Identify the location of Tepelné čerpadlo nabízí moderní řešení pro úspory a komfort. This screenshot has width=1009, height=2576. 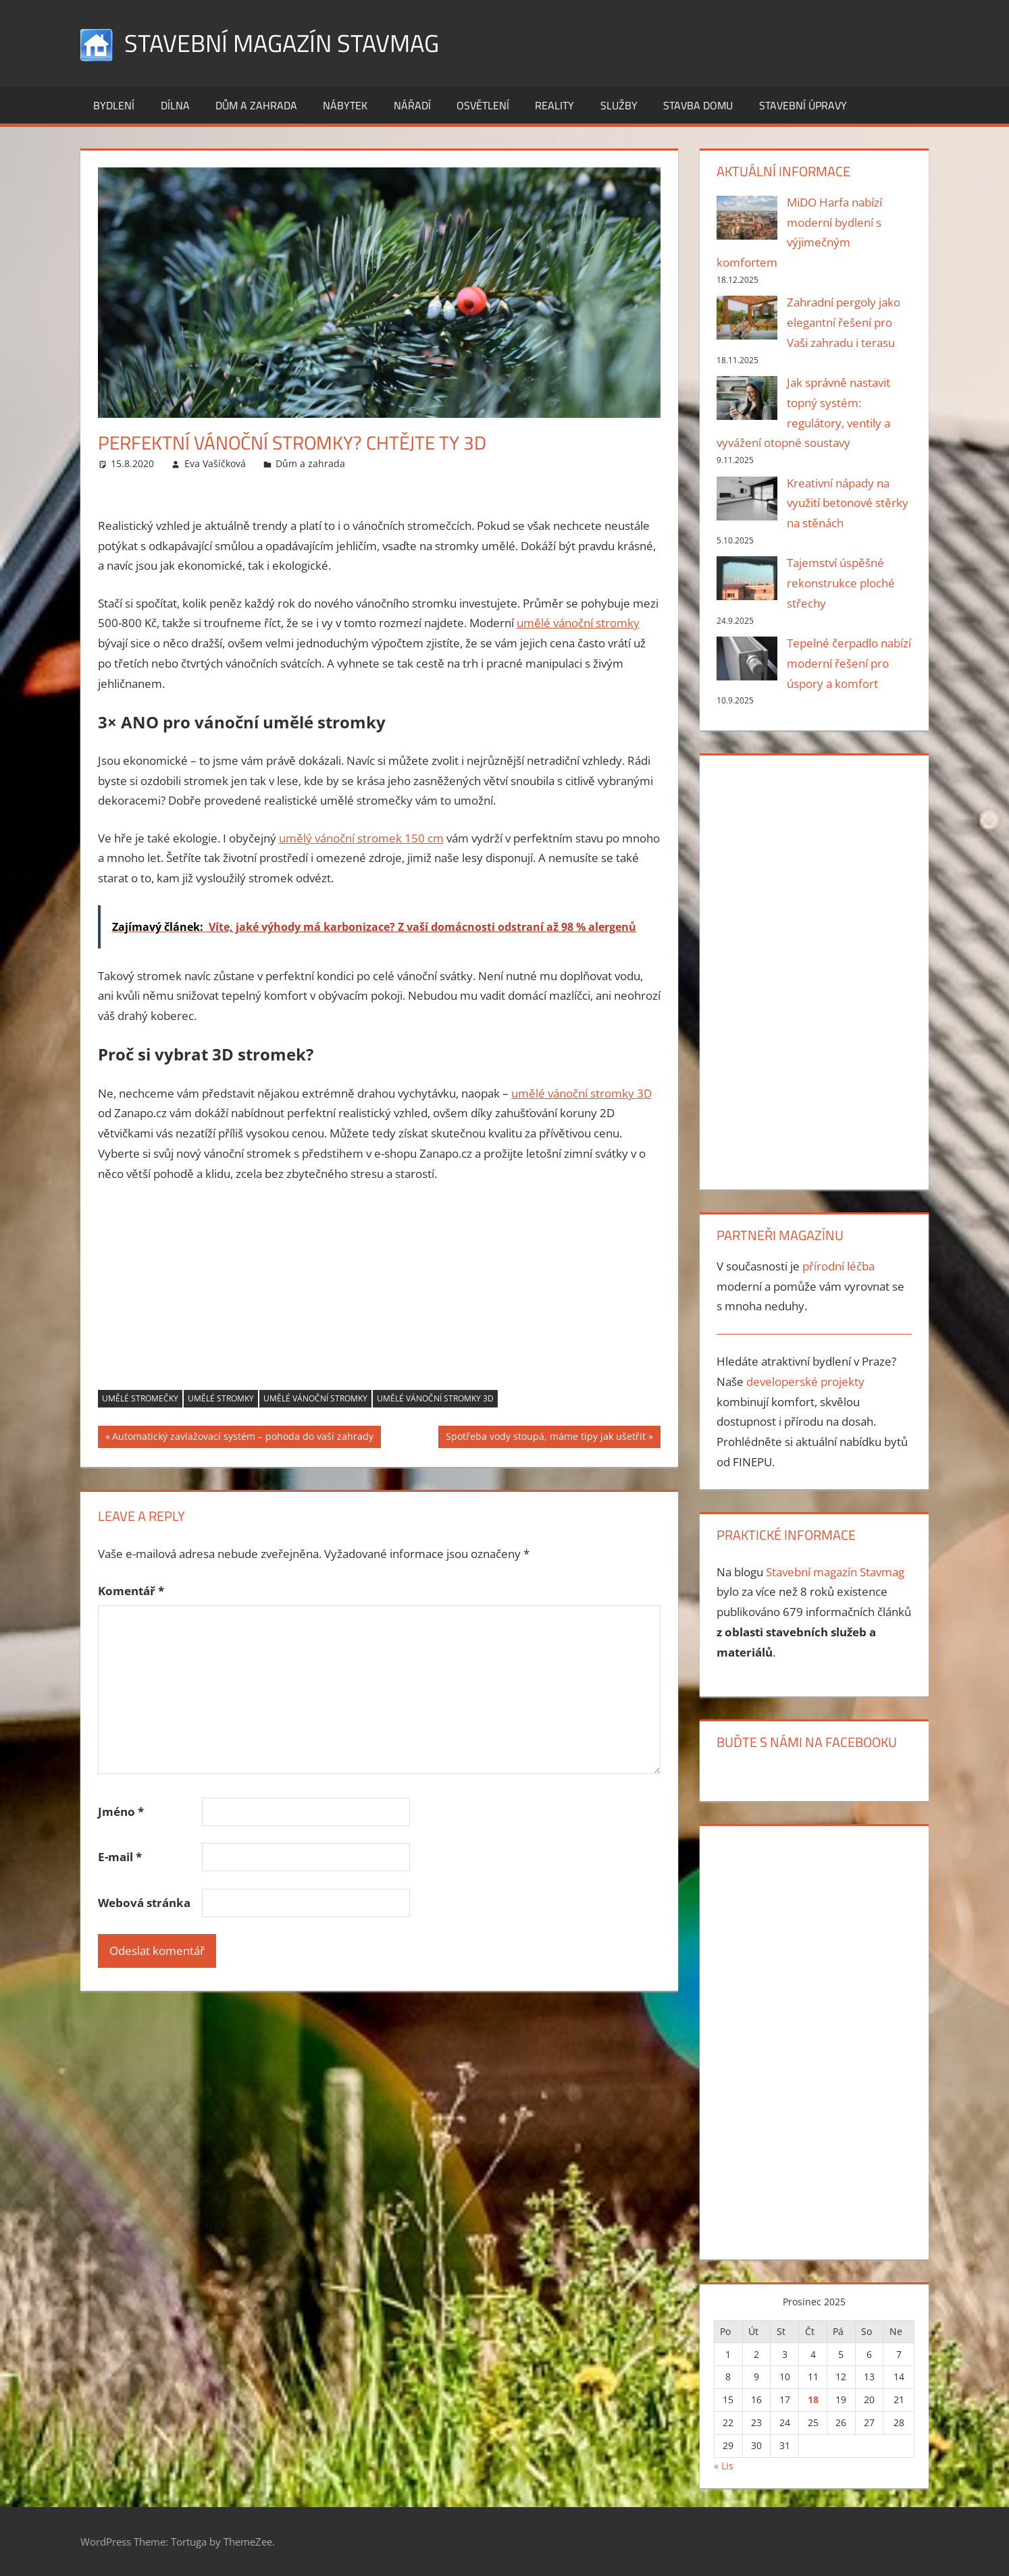
(849, 663).